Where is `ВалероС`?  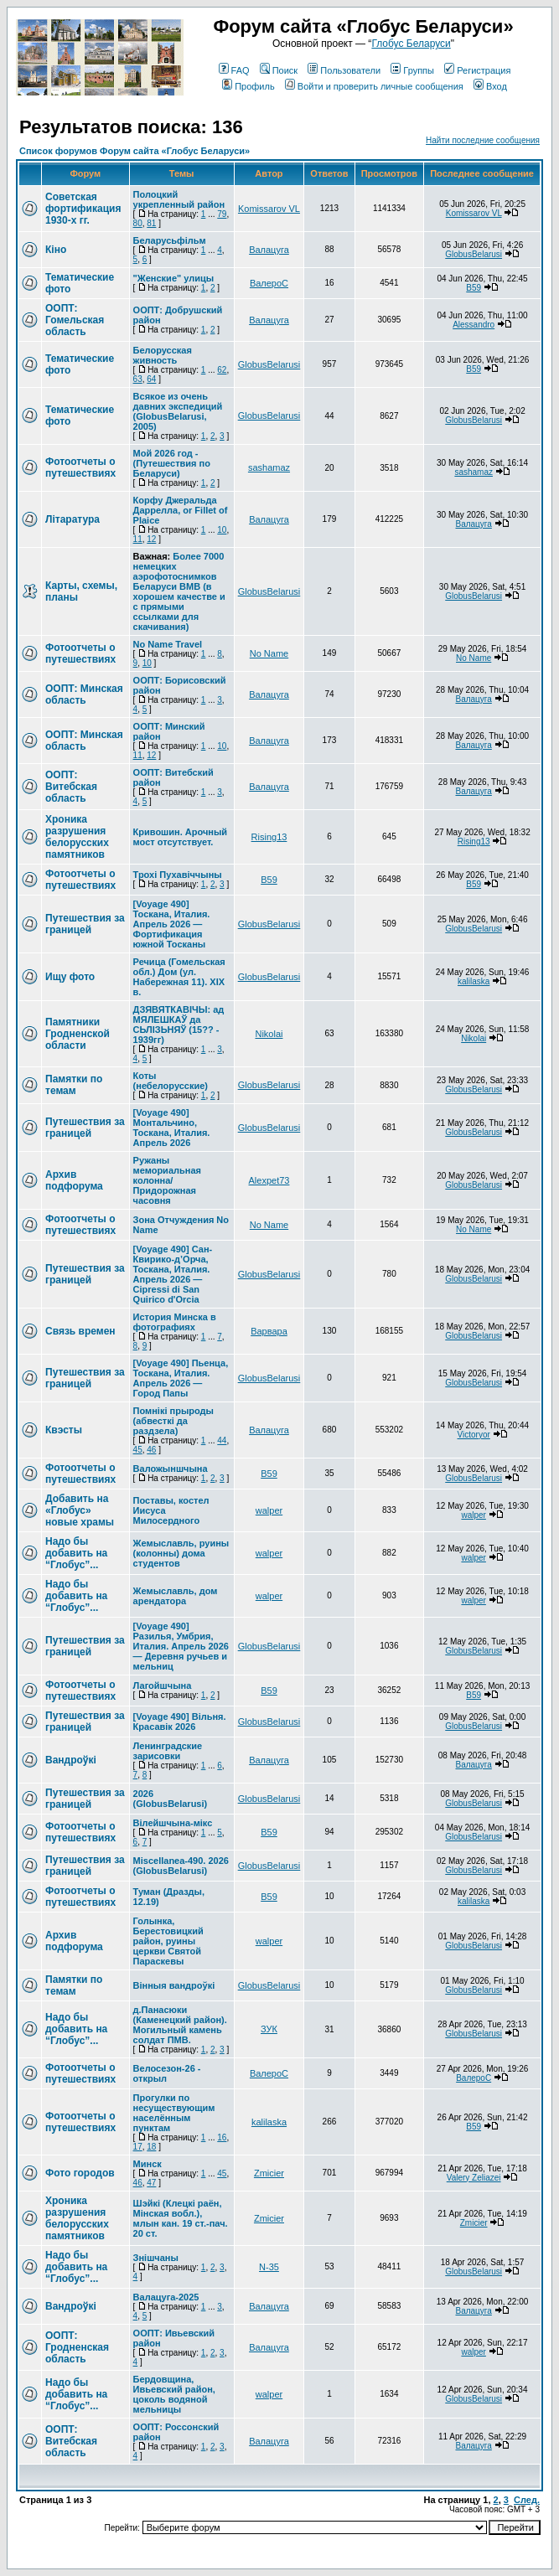 ВалероС is located at coordinates (269, 283).